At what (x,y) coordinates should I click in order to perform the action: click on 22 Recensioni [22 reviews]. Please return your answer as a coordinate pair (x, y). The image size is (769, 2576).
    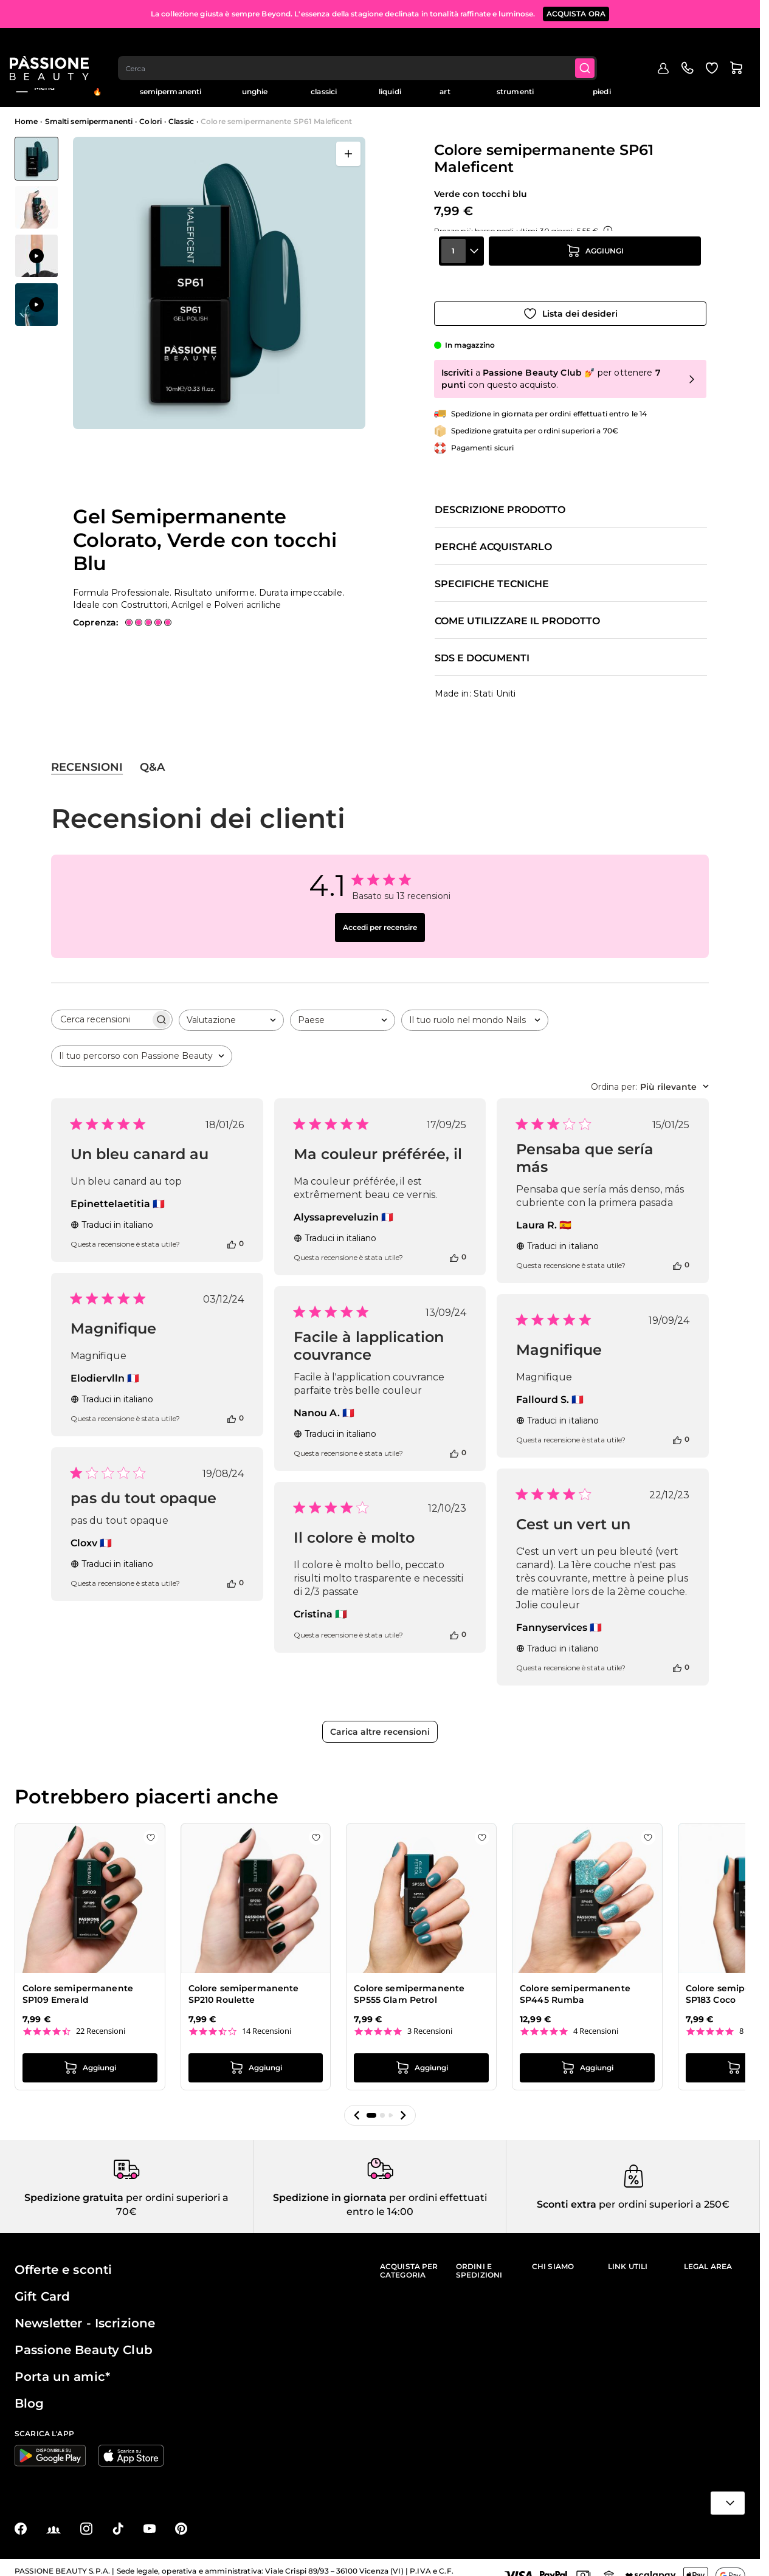
    Looking at the image, I should click on (100, 2021).